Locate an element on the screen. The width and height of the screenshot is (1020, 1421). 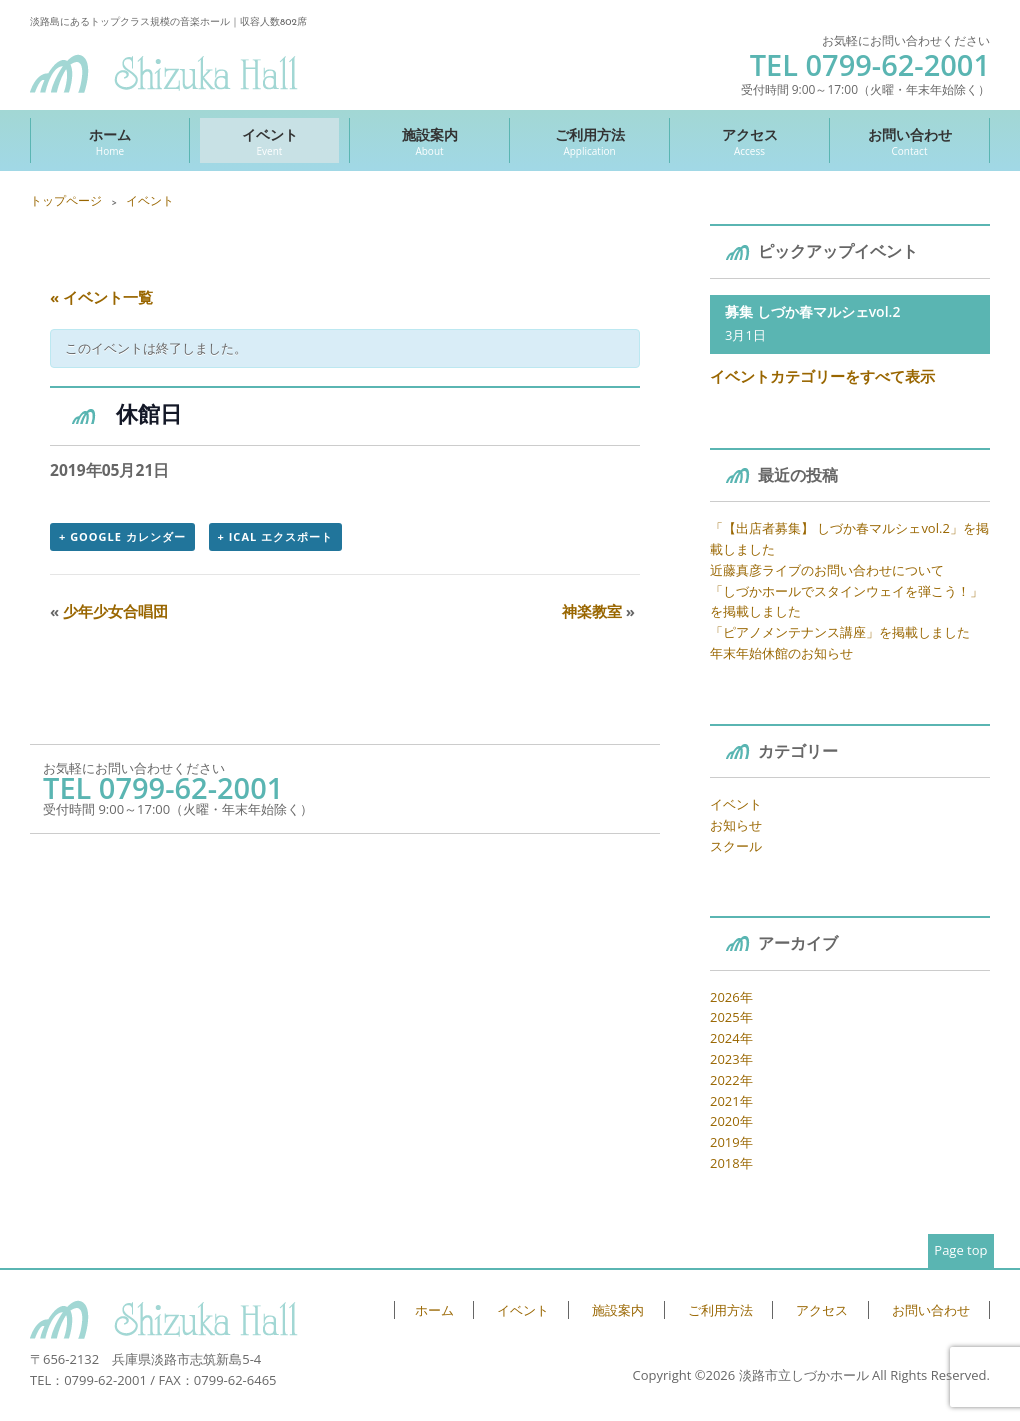
アクセス is located at coordinates (749, 141).